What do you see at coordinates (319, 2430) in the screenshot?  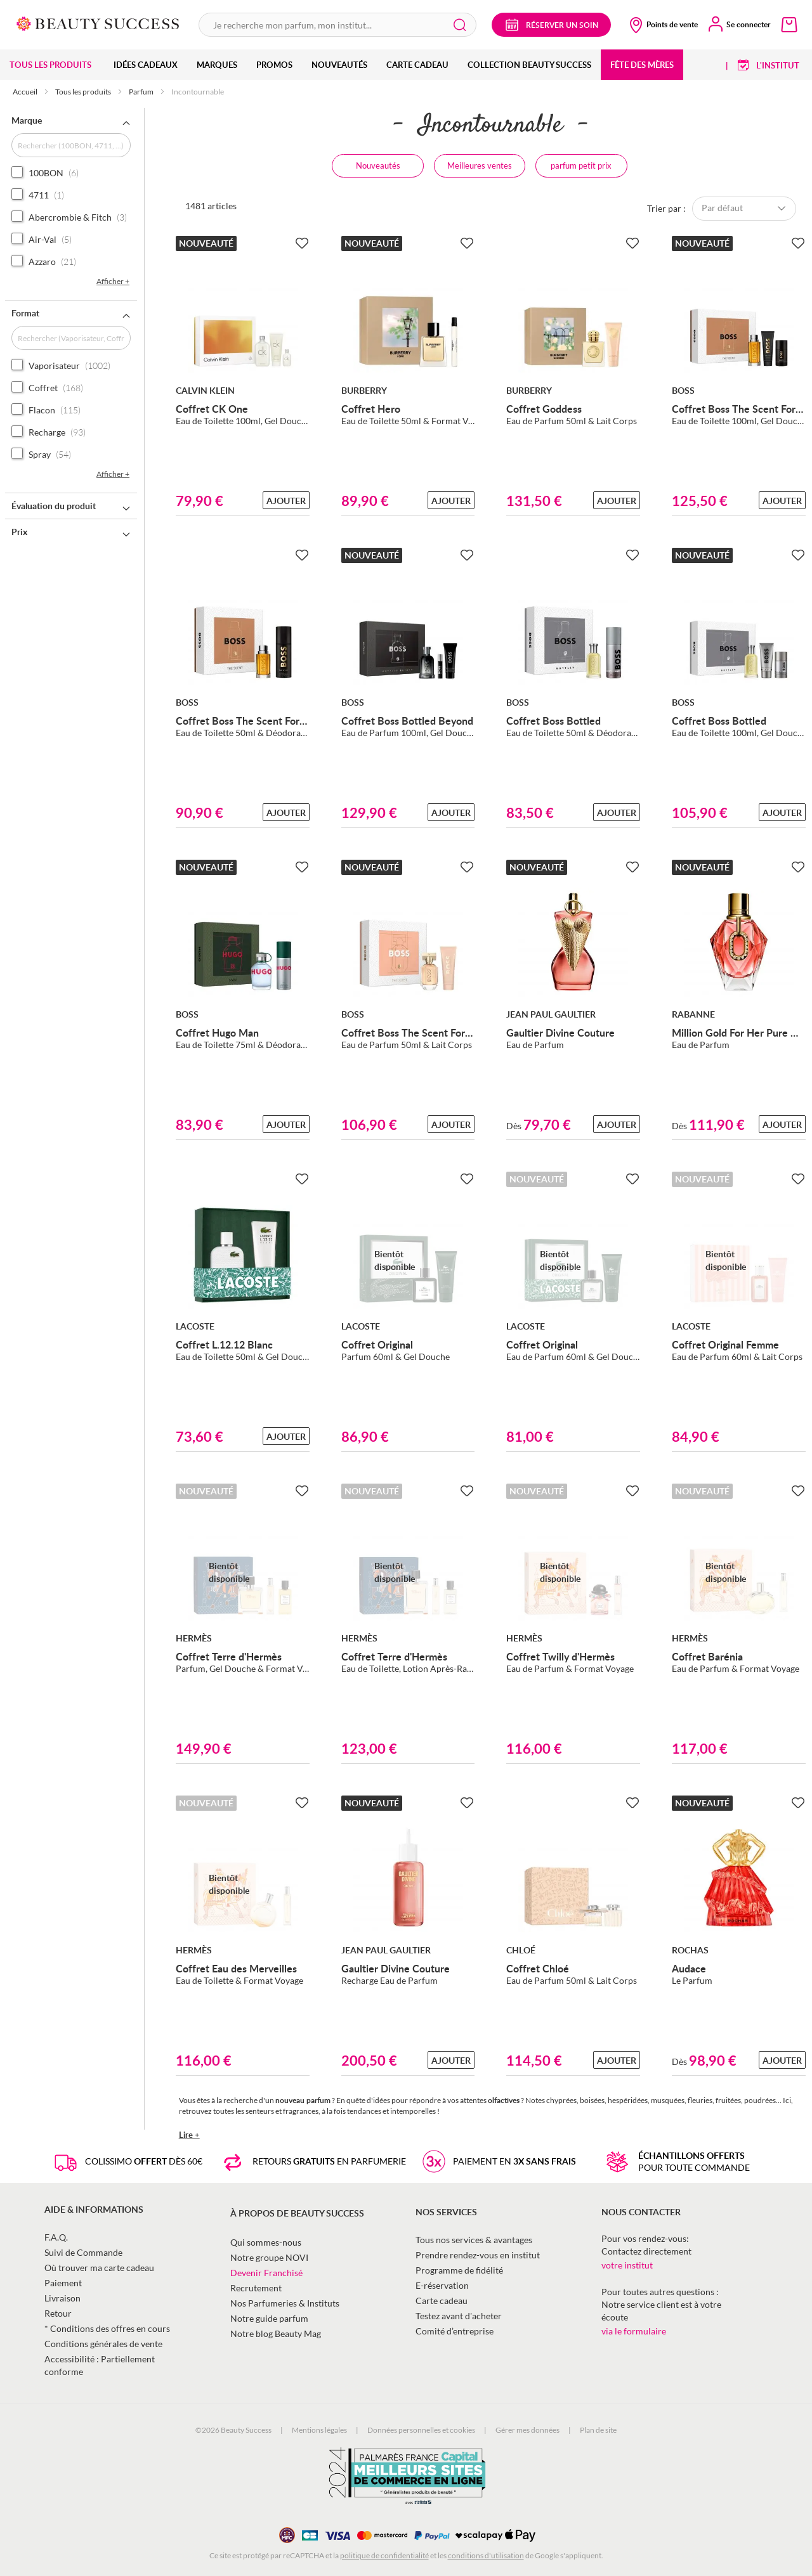 I see `Mentions légales` at bounding box center [319, 2430].